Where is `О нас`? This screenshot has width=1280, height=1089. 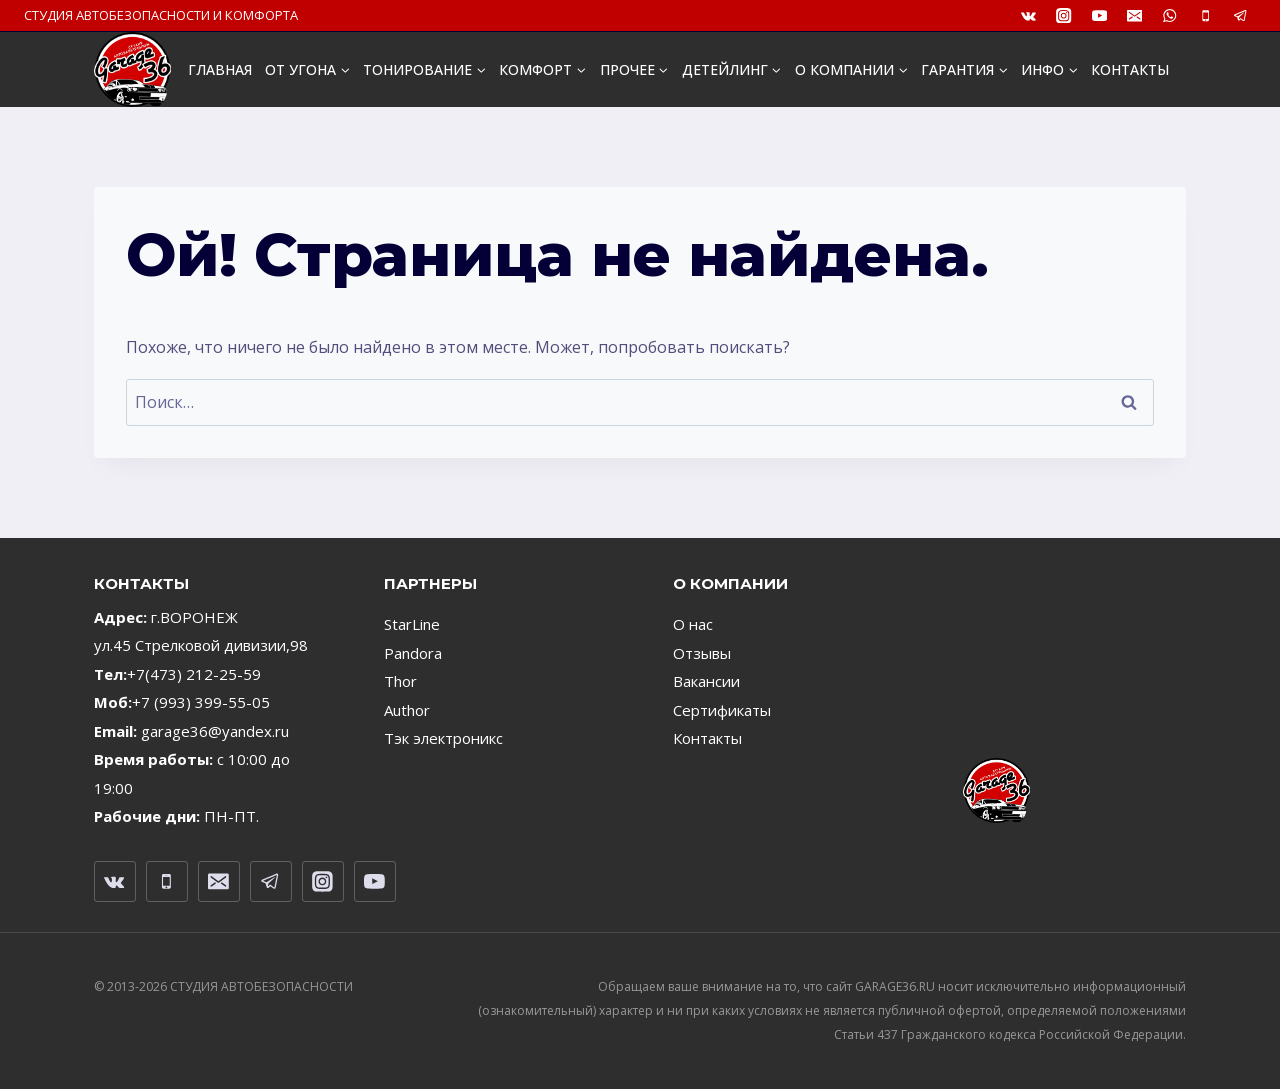
О нас is located at coordinates (693, 624).